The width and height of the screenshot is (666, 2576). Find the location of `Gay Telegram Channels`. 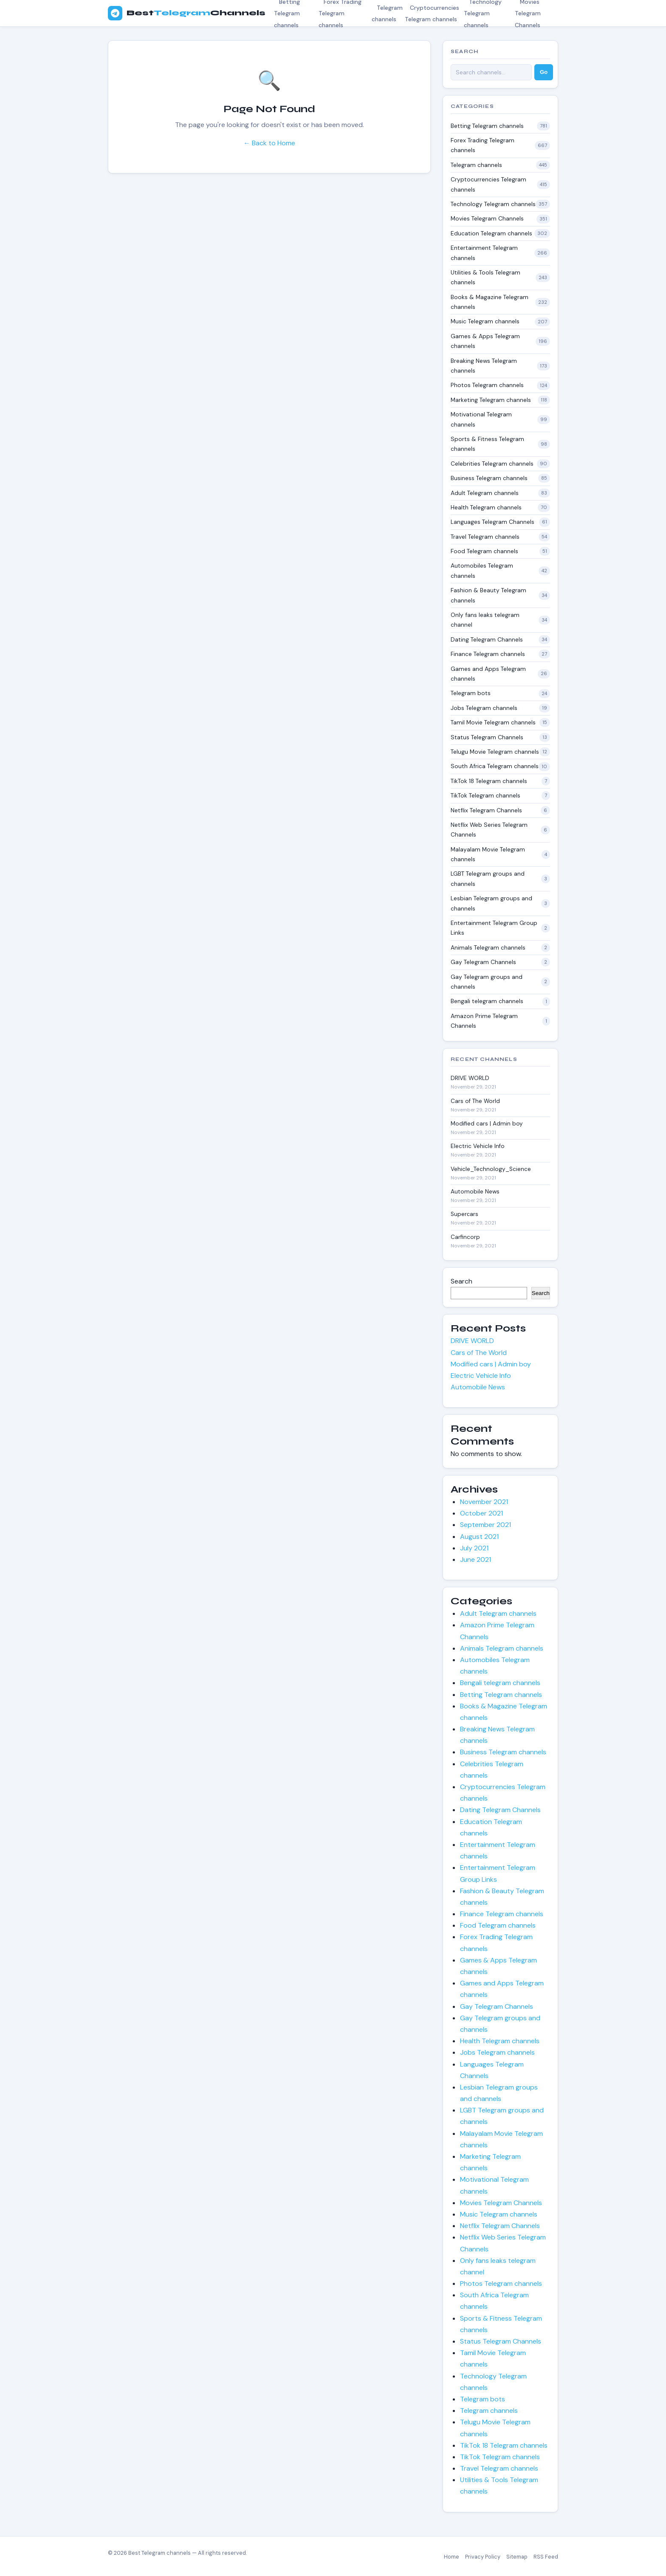

Gay Telegram Channels is located at coordinates (483, 962).